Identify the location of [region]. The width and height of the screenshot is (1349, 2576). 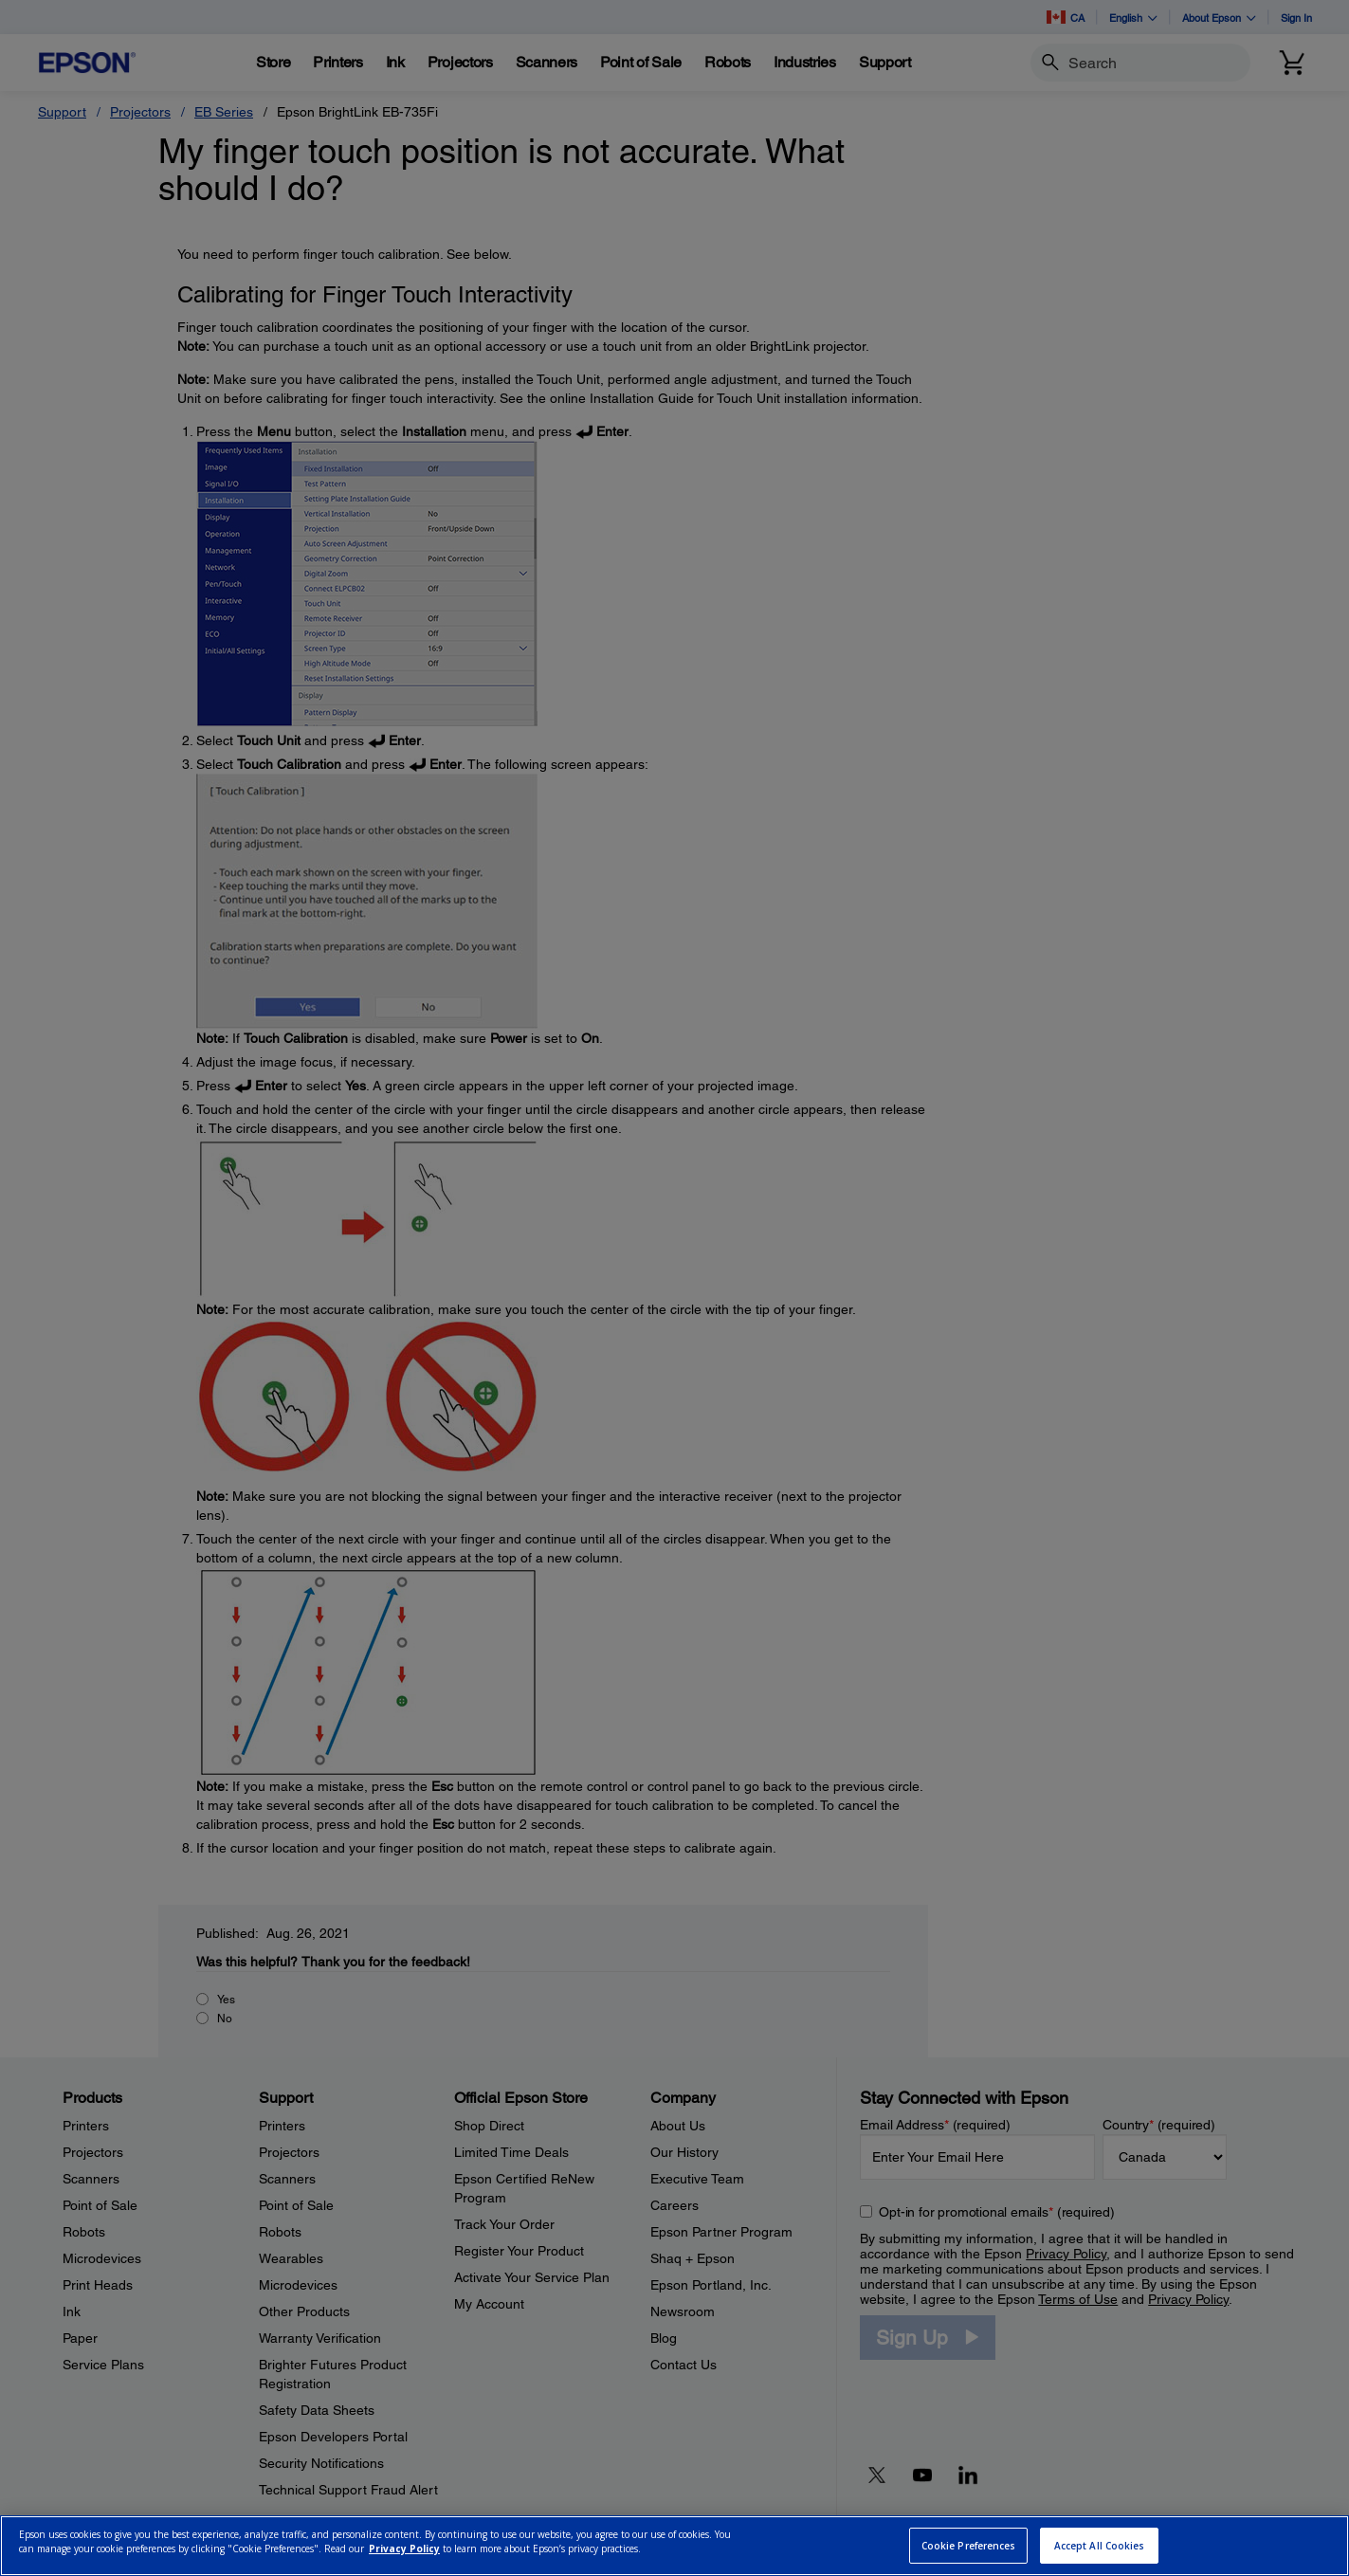
(674, 2545).